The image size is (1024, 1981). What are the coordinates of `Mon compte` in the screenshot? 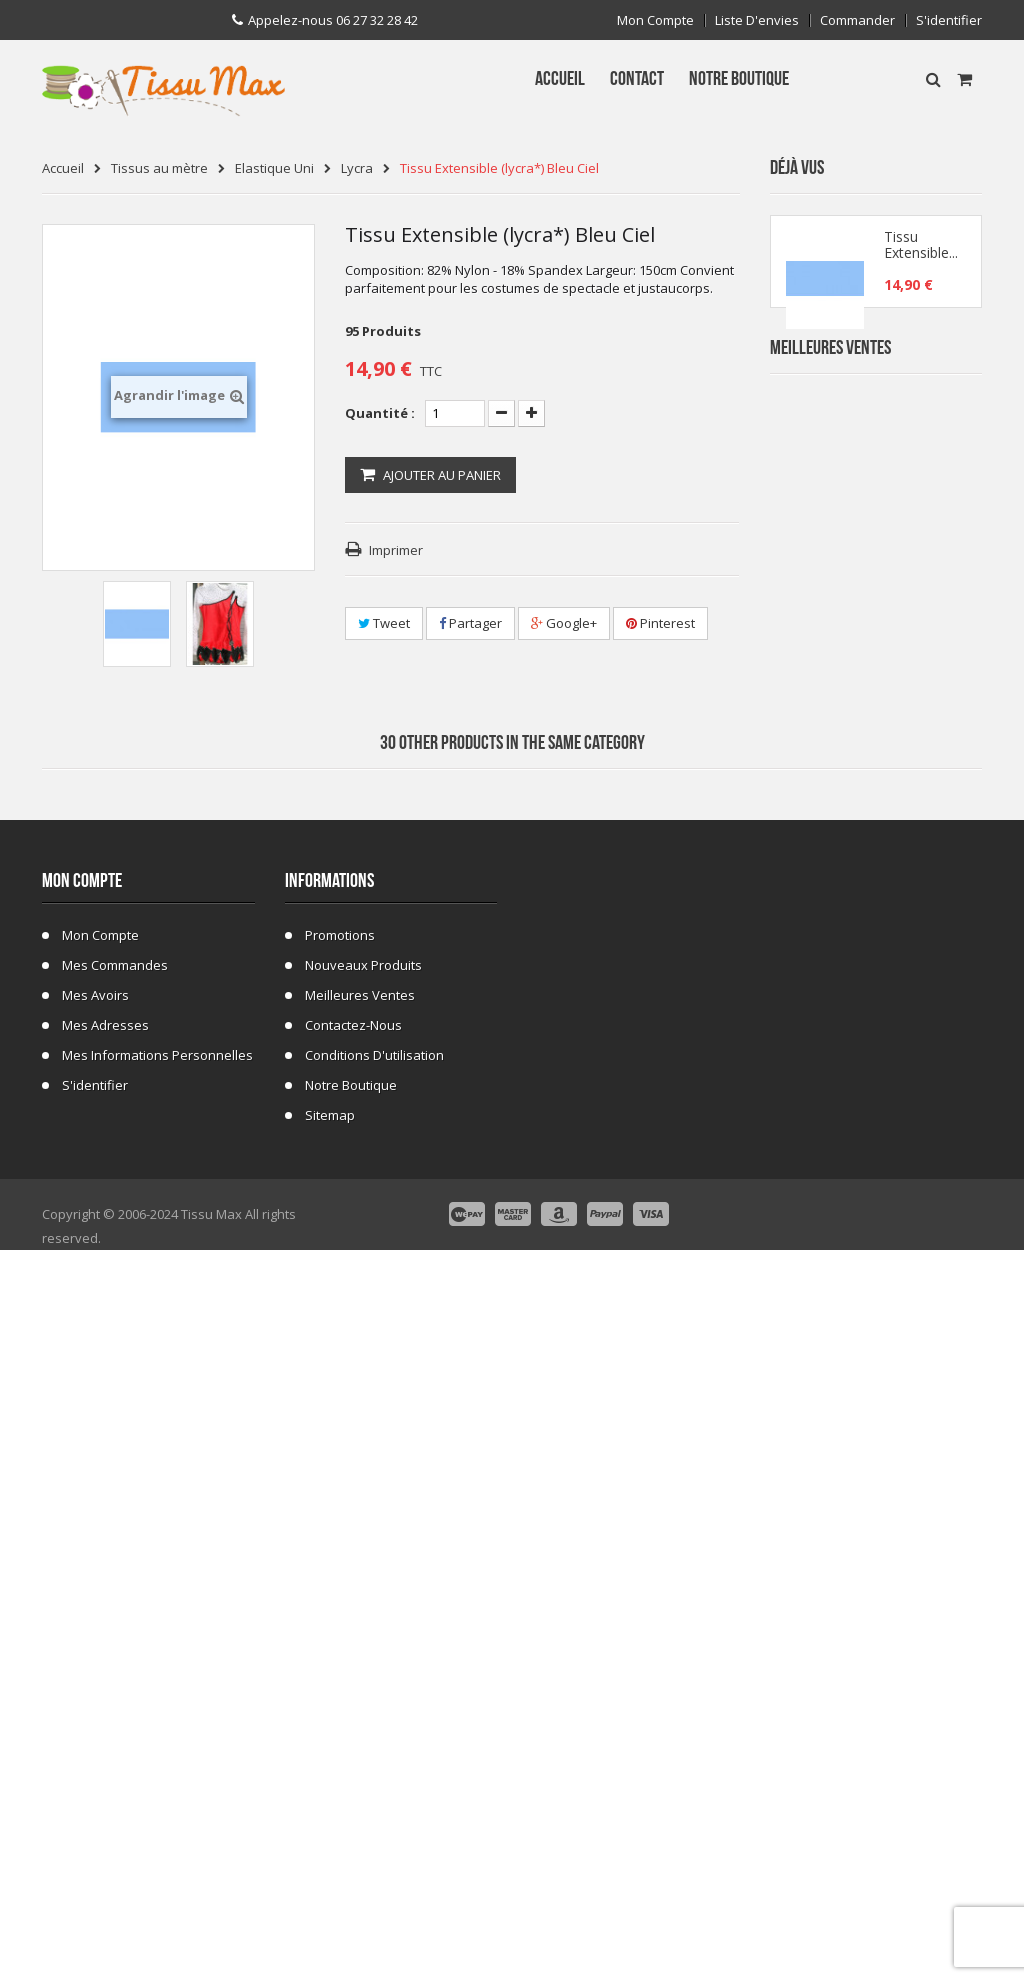 It's located at (655, 20).